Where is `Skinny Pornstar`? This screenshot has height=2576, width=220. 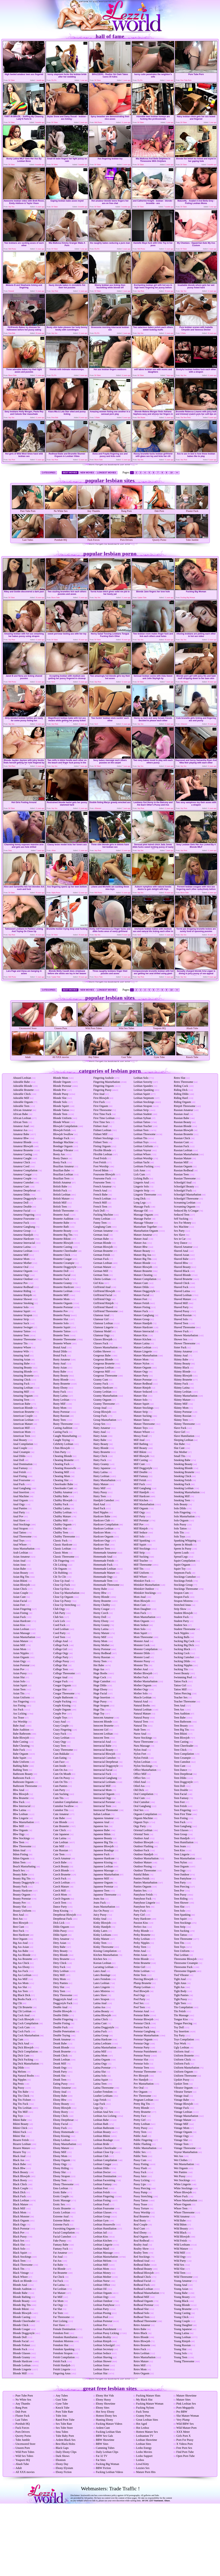 Skinny Pornstar is located at coordinates (183, 1411).